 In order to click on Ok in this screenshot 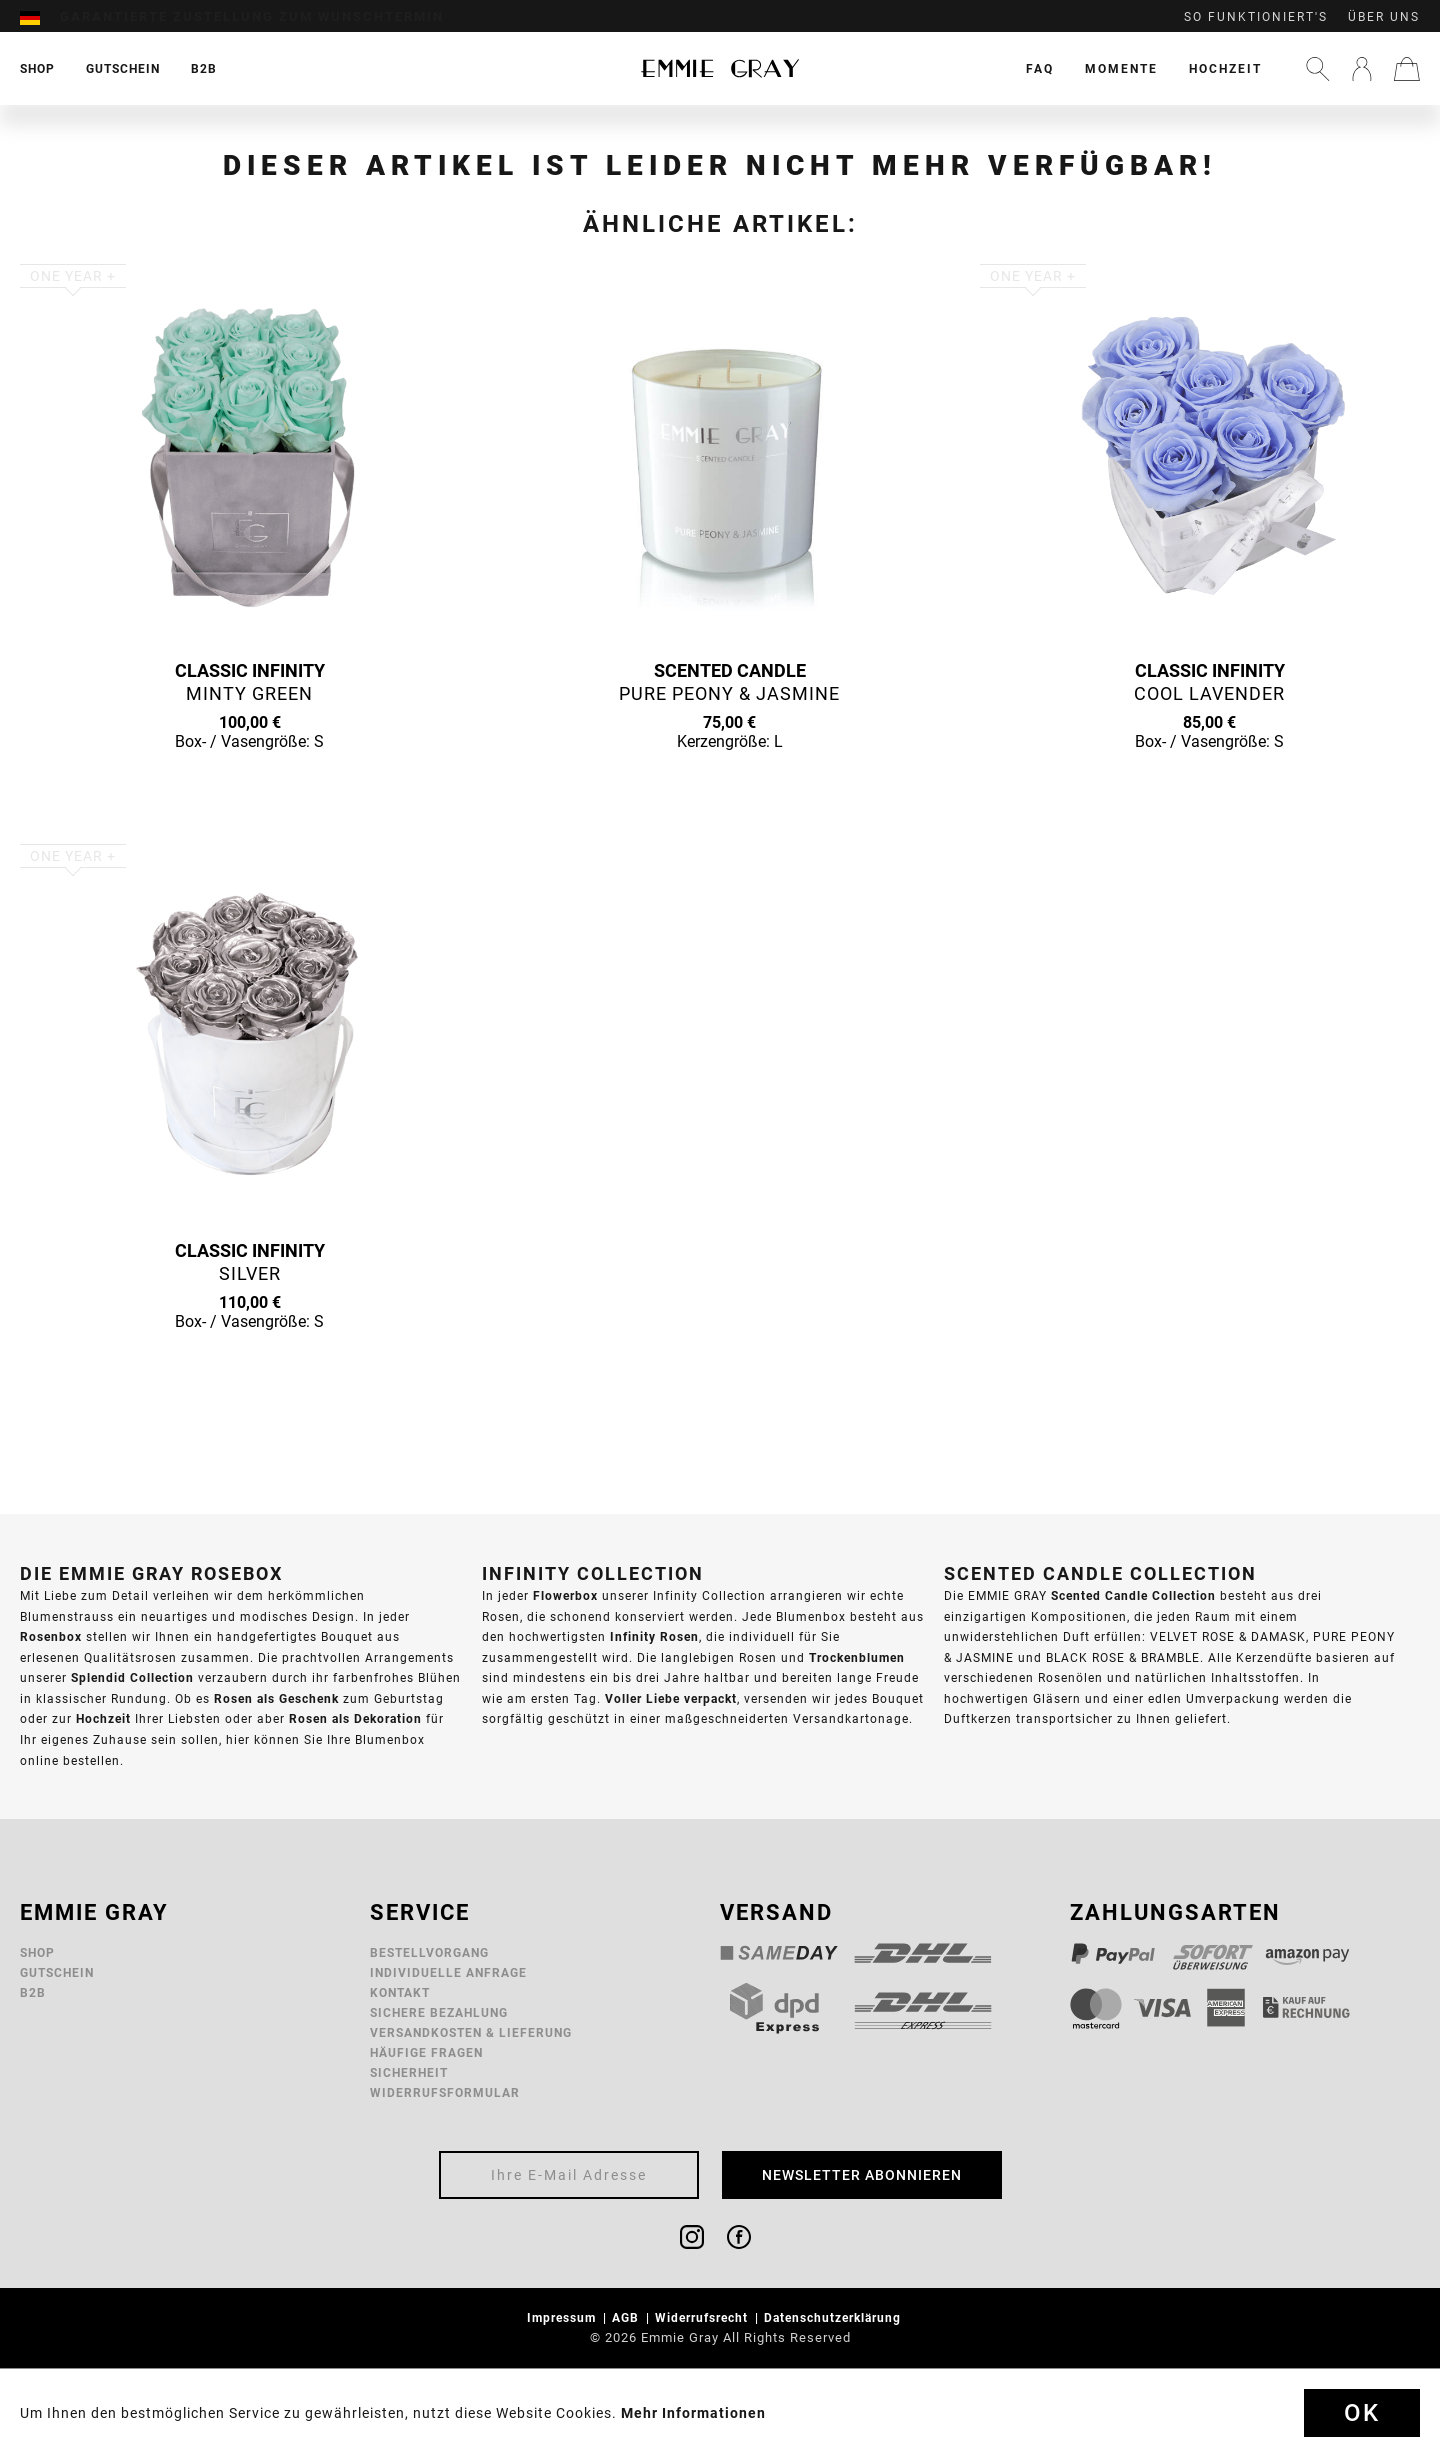, I will do `click(1362, 2413)`.